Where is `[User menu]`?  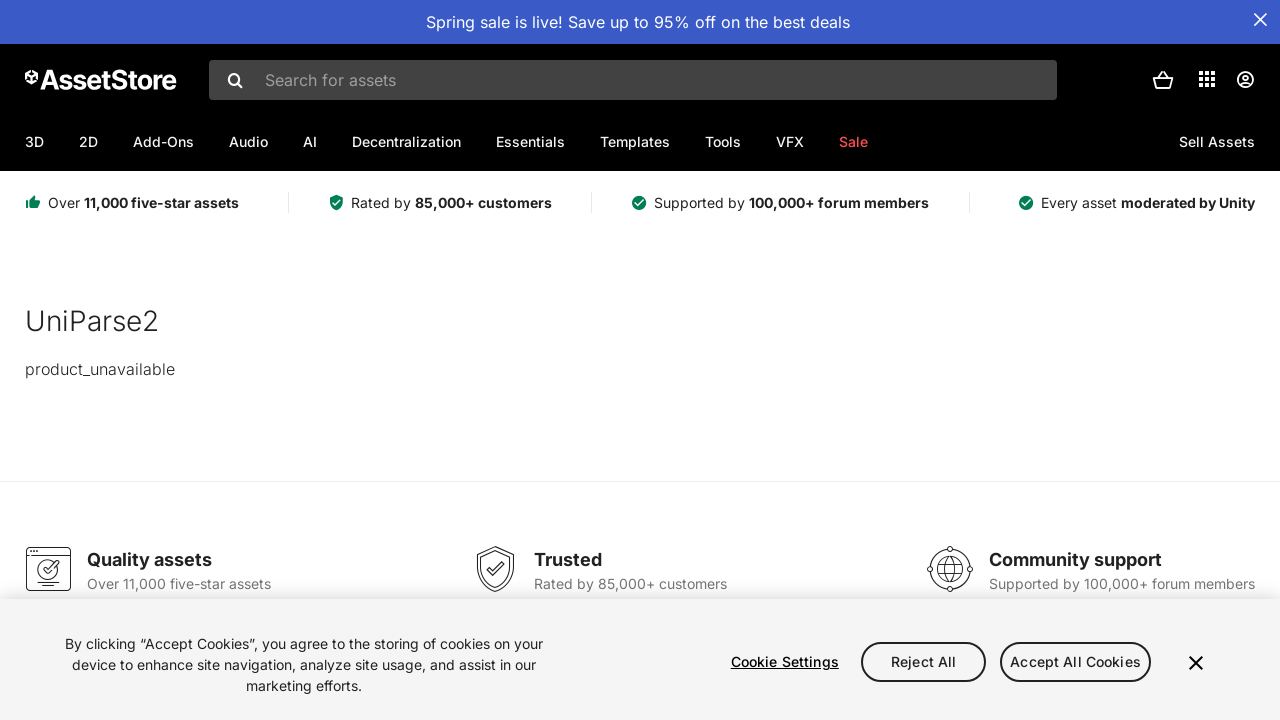
[User menu] is located at coordinates (1245, 80).